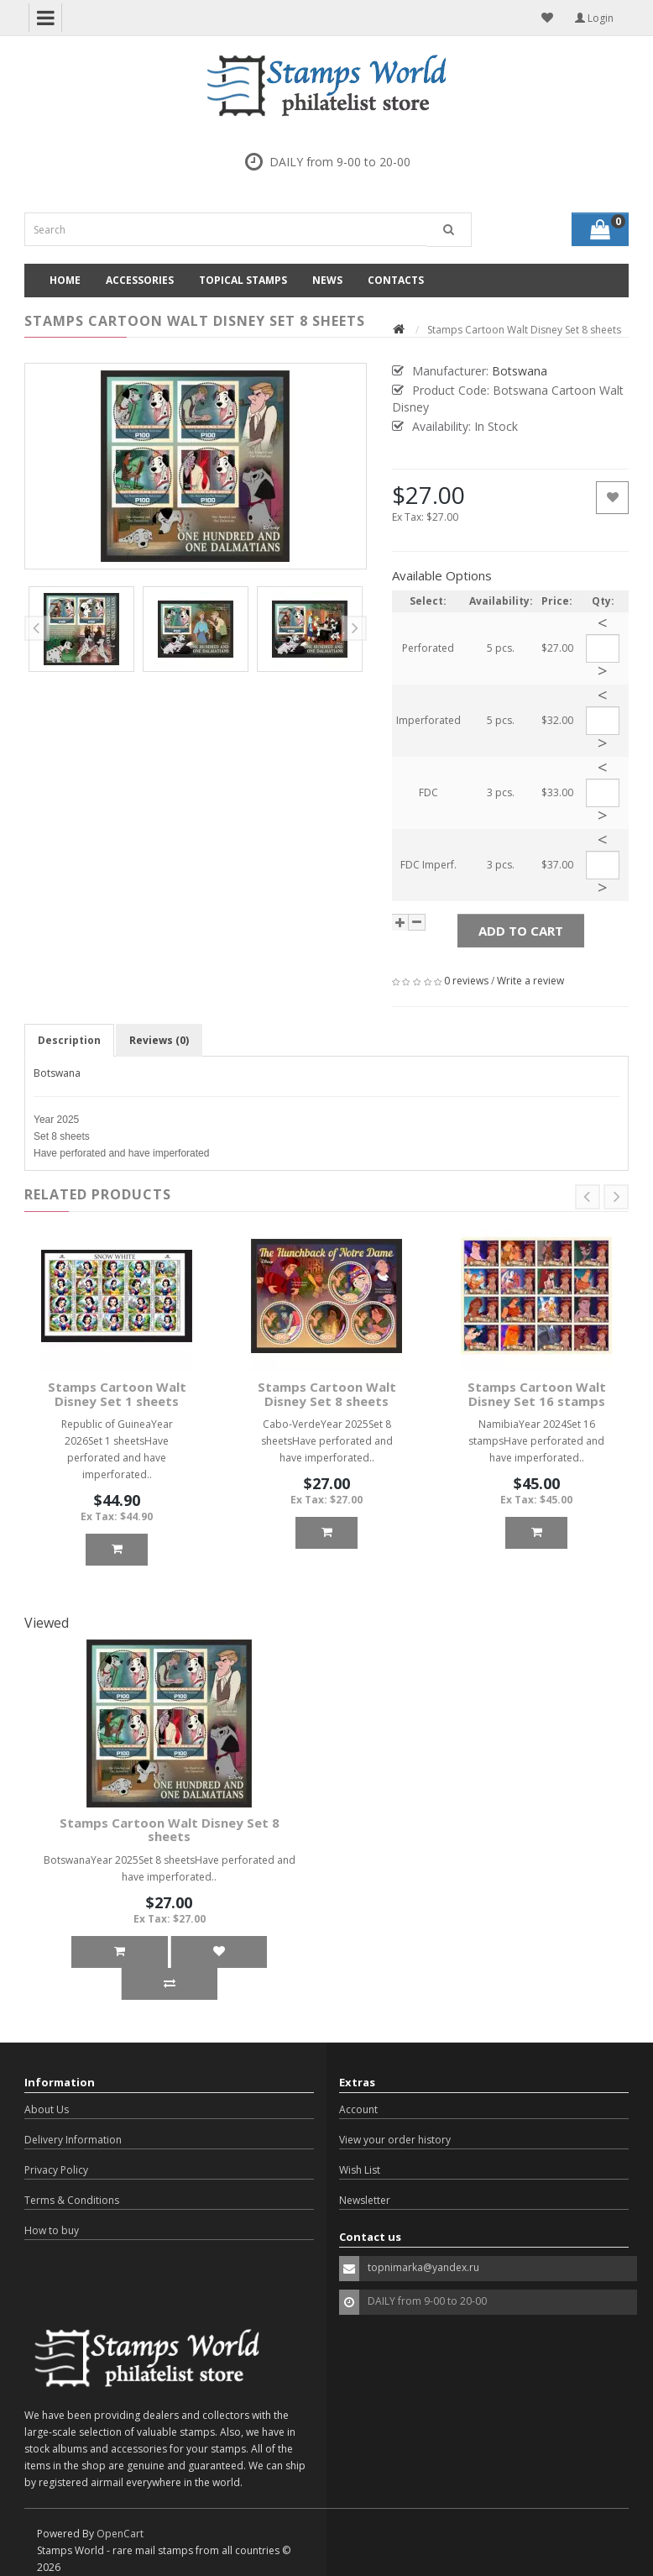 The height and width of the screenshot is (2576, 653). I want to click on Newsletter, so click(364, 2200).